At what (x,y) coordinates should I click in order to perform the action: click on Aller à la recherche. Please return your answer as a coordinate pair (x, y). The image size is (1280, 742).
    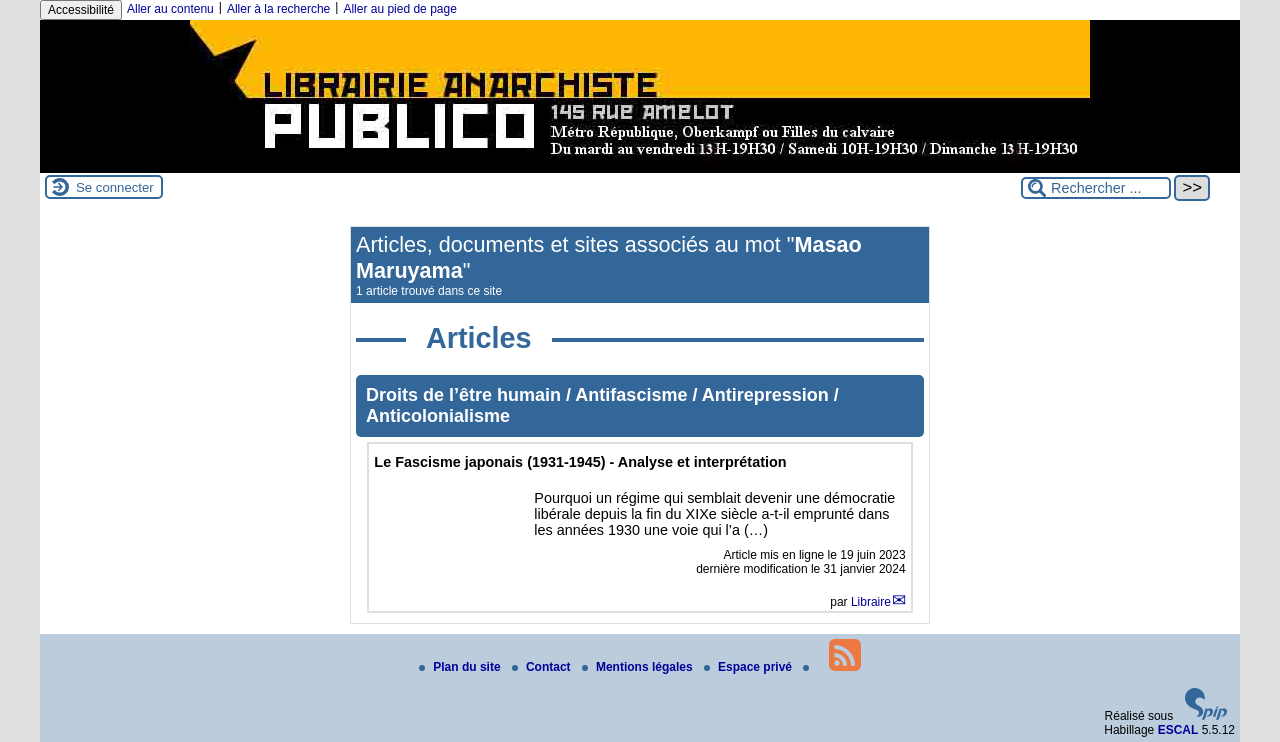
    Looking at the image, I should click on (278, 9).